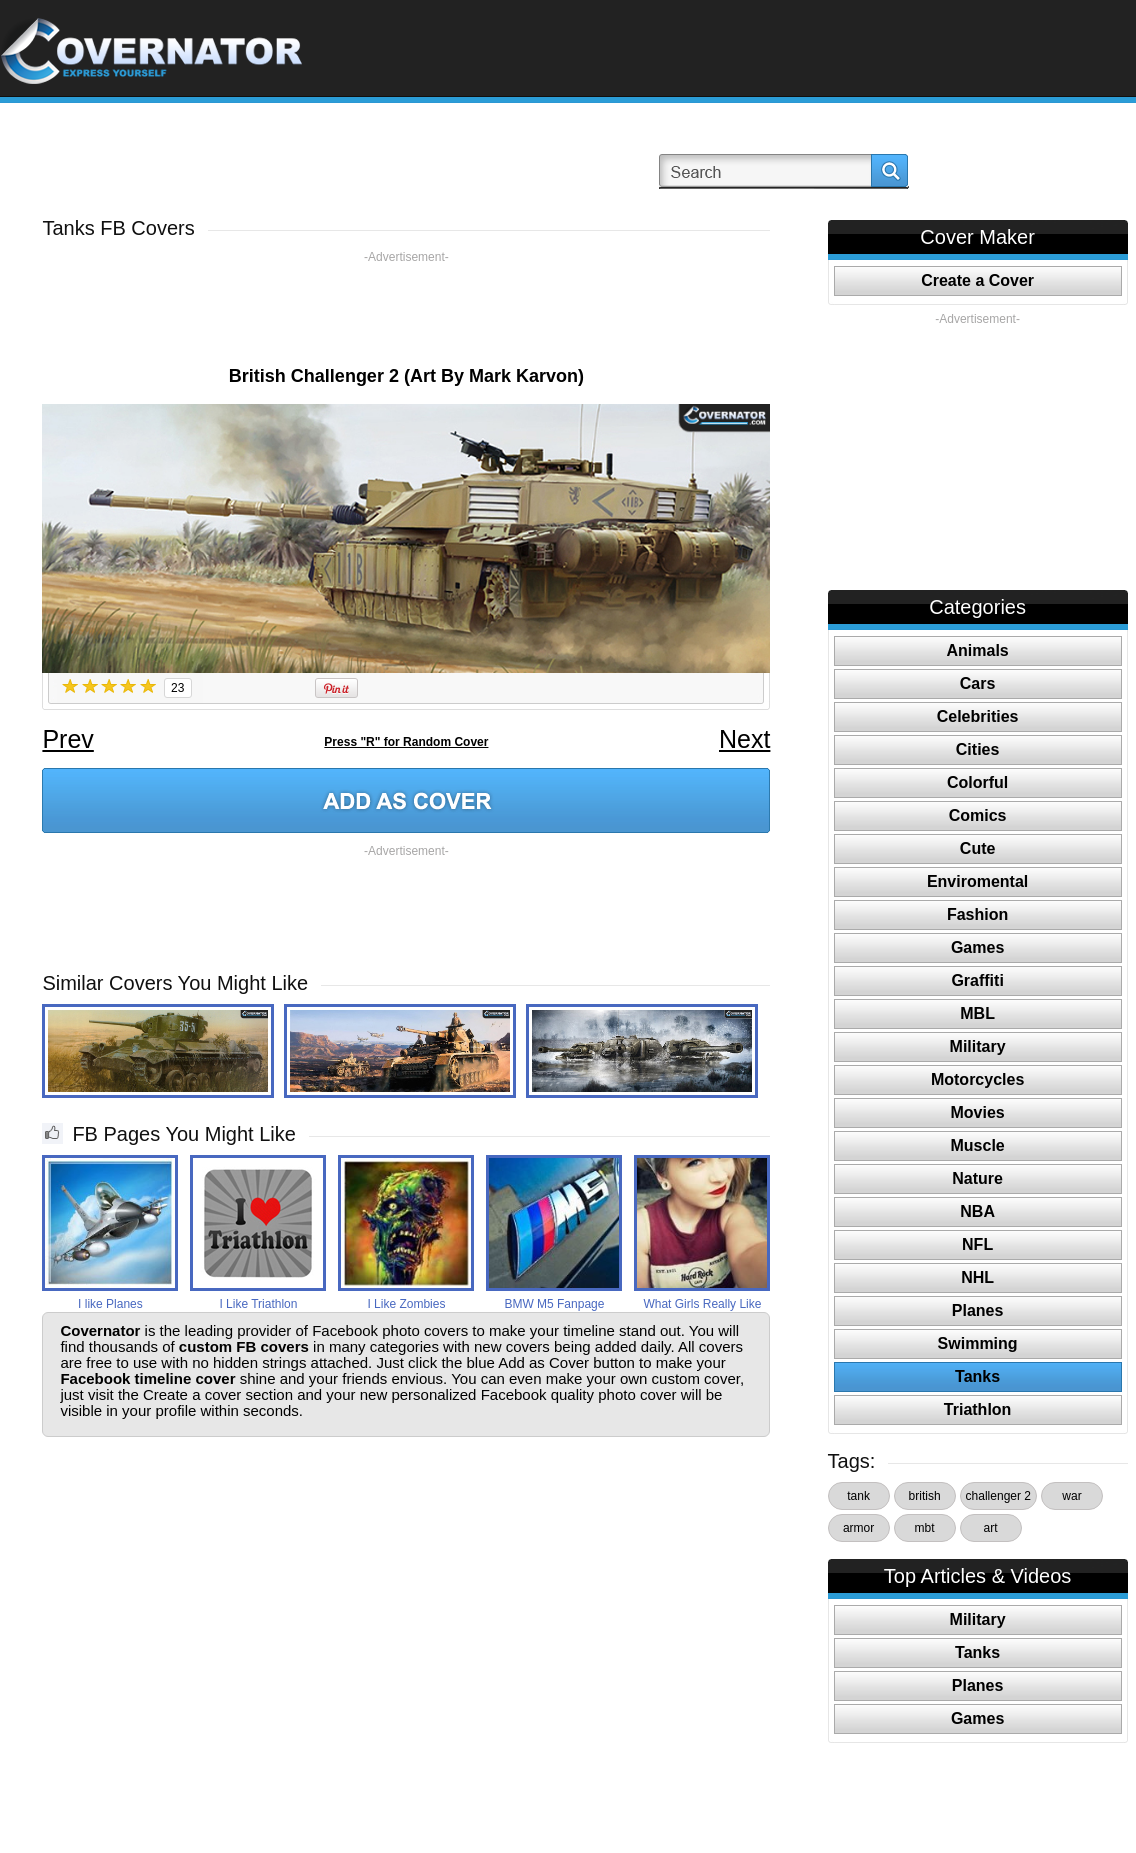 The image size is (1136, 1853). What do you see at coordinates (977, 1178) in the screenshot?
I see `Nature` at bounding box center [977, 1178].